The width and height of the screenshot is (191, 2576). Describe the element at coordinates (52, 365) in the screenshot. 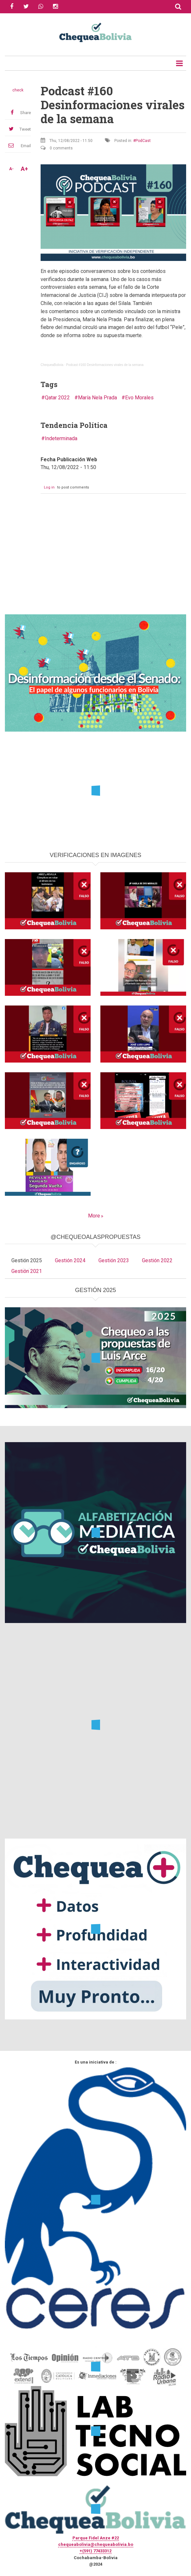

I see `ChequeaBolivia` at that location.